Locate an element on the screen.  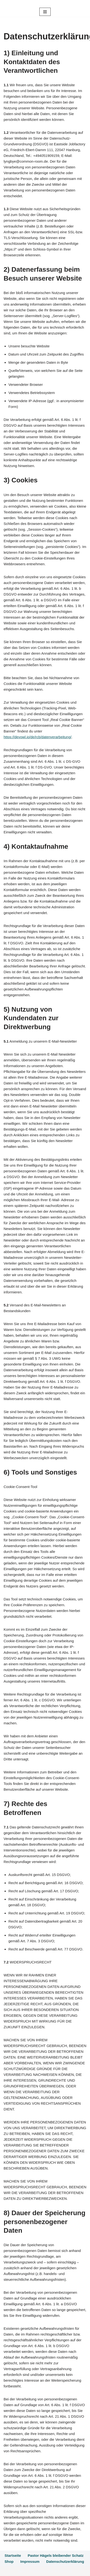
WordPress is located at coordinates (63, 2571).